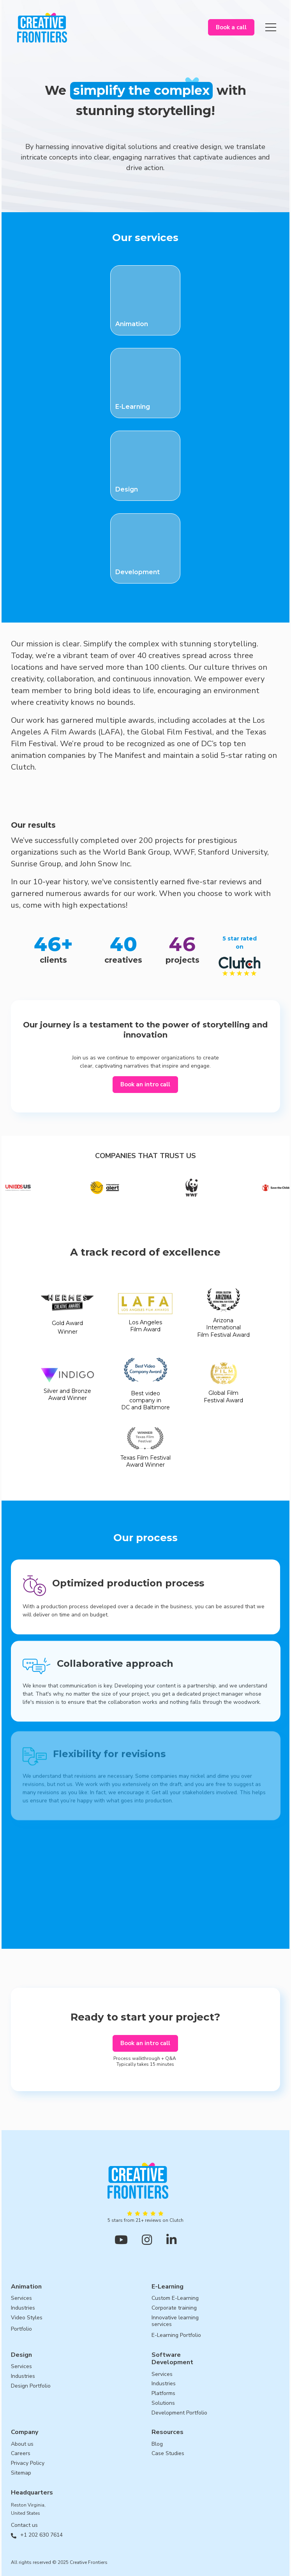 This screenshot has height=2576, width=291. I want to click on Industries, so click(23, 2308).